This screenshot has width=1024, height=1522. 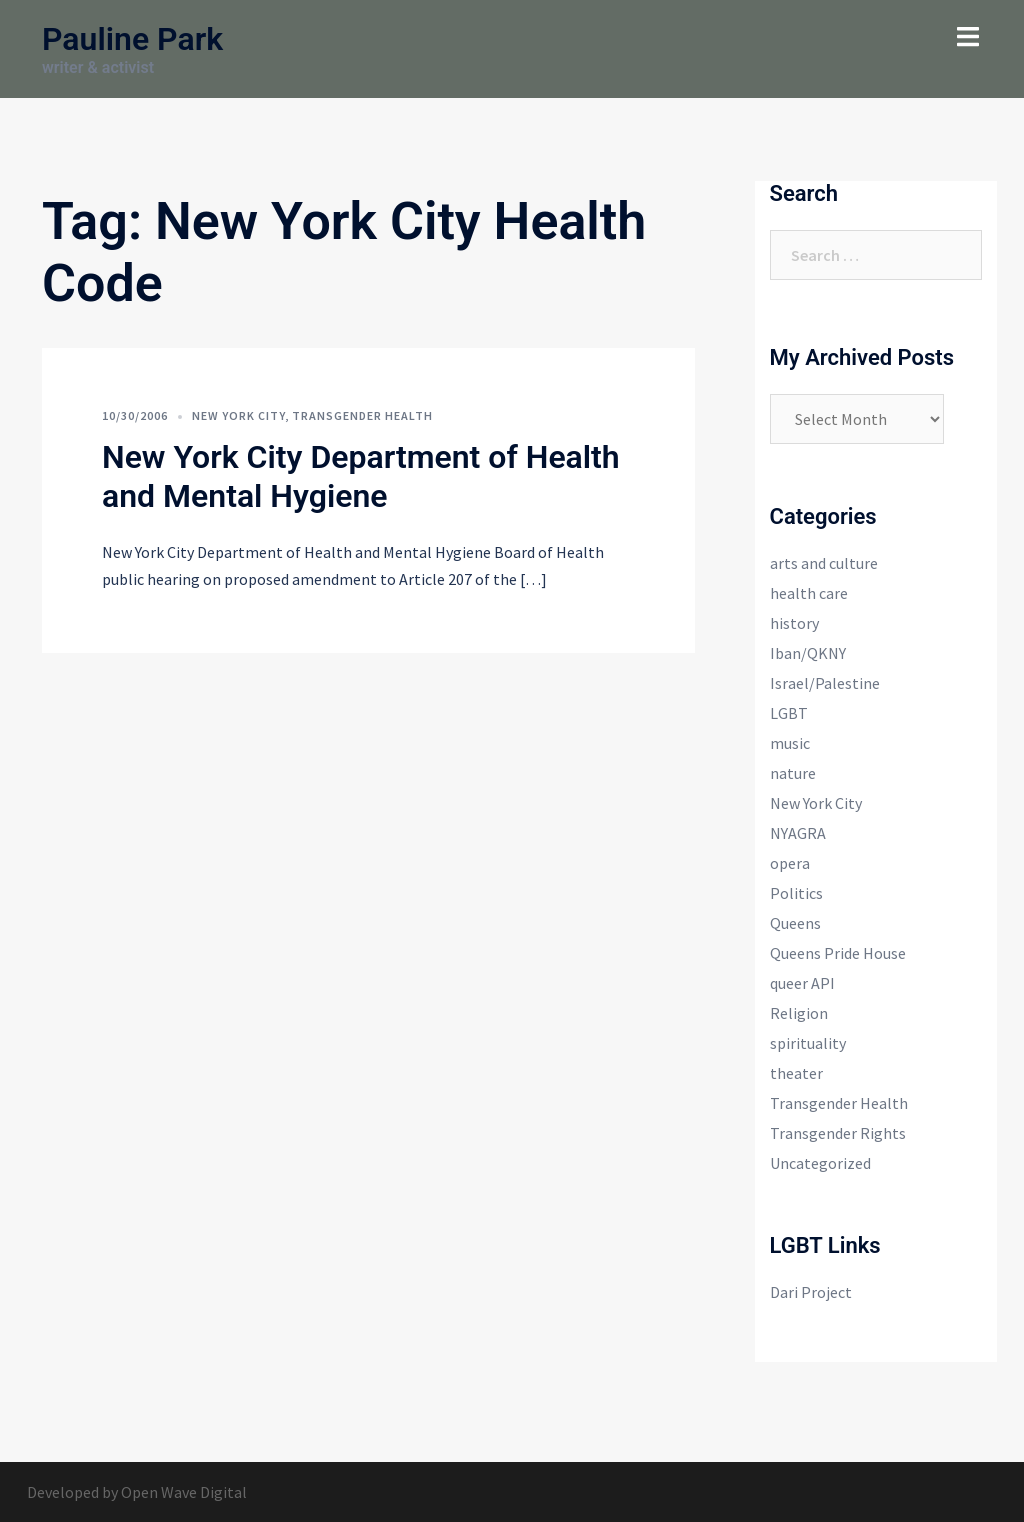 What do you see at coordinates (795, 923) in the screenshot?
I see `Queens` at bounding box center [795, 923].